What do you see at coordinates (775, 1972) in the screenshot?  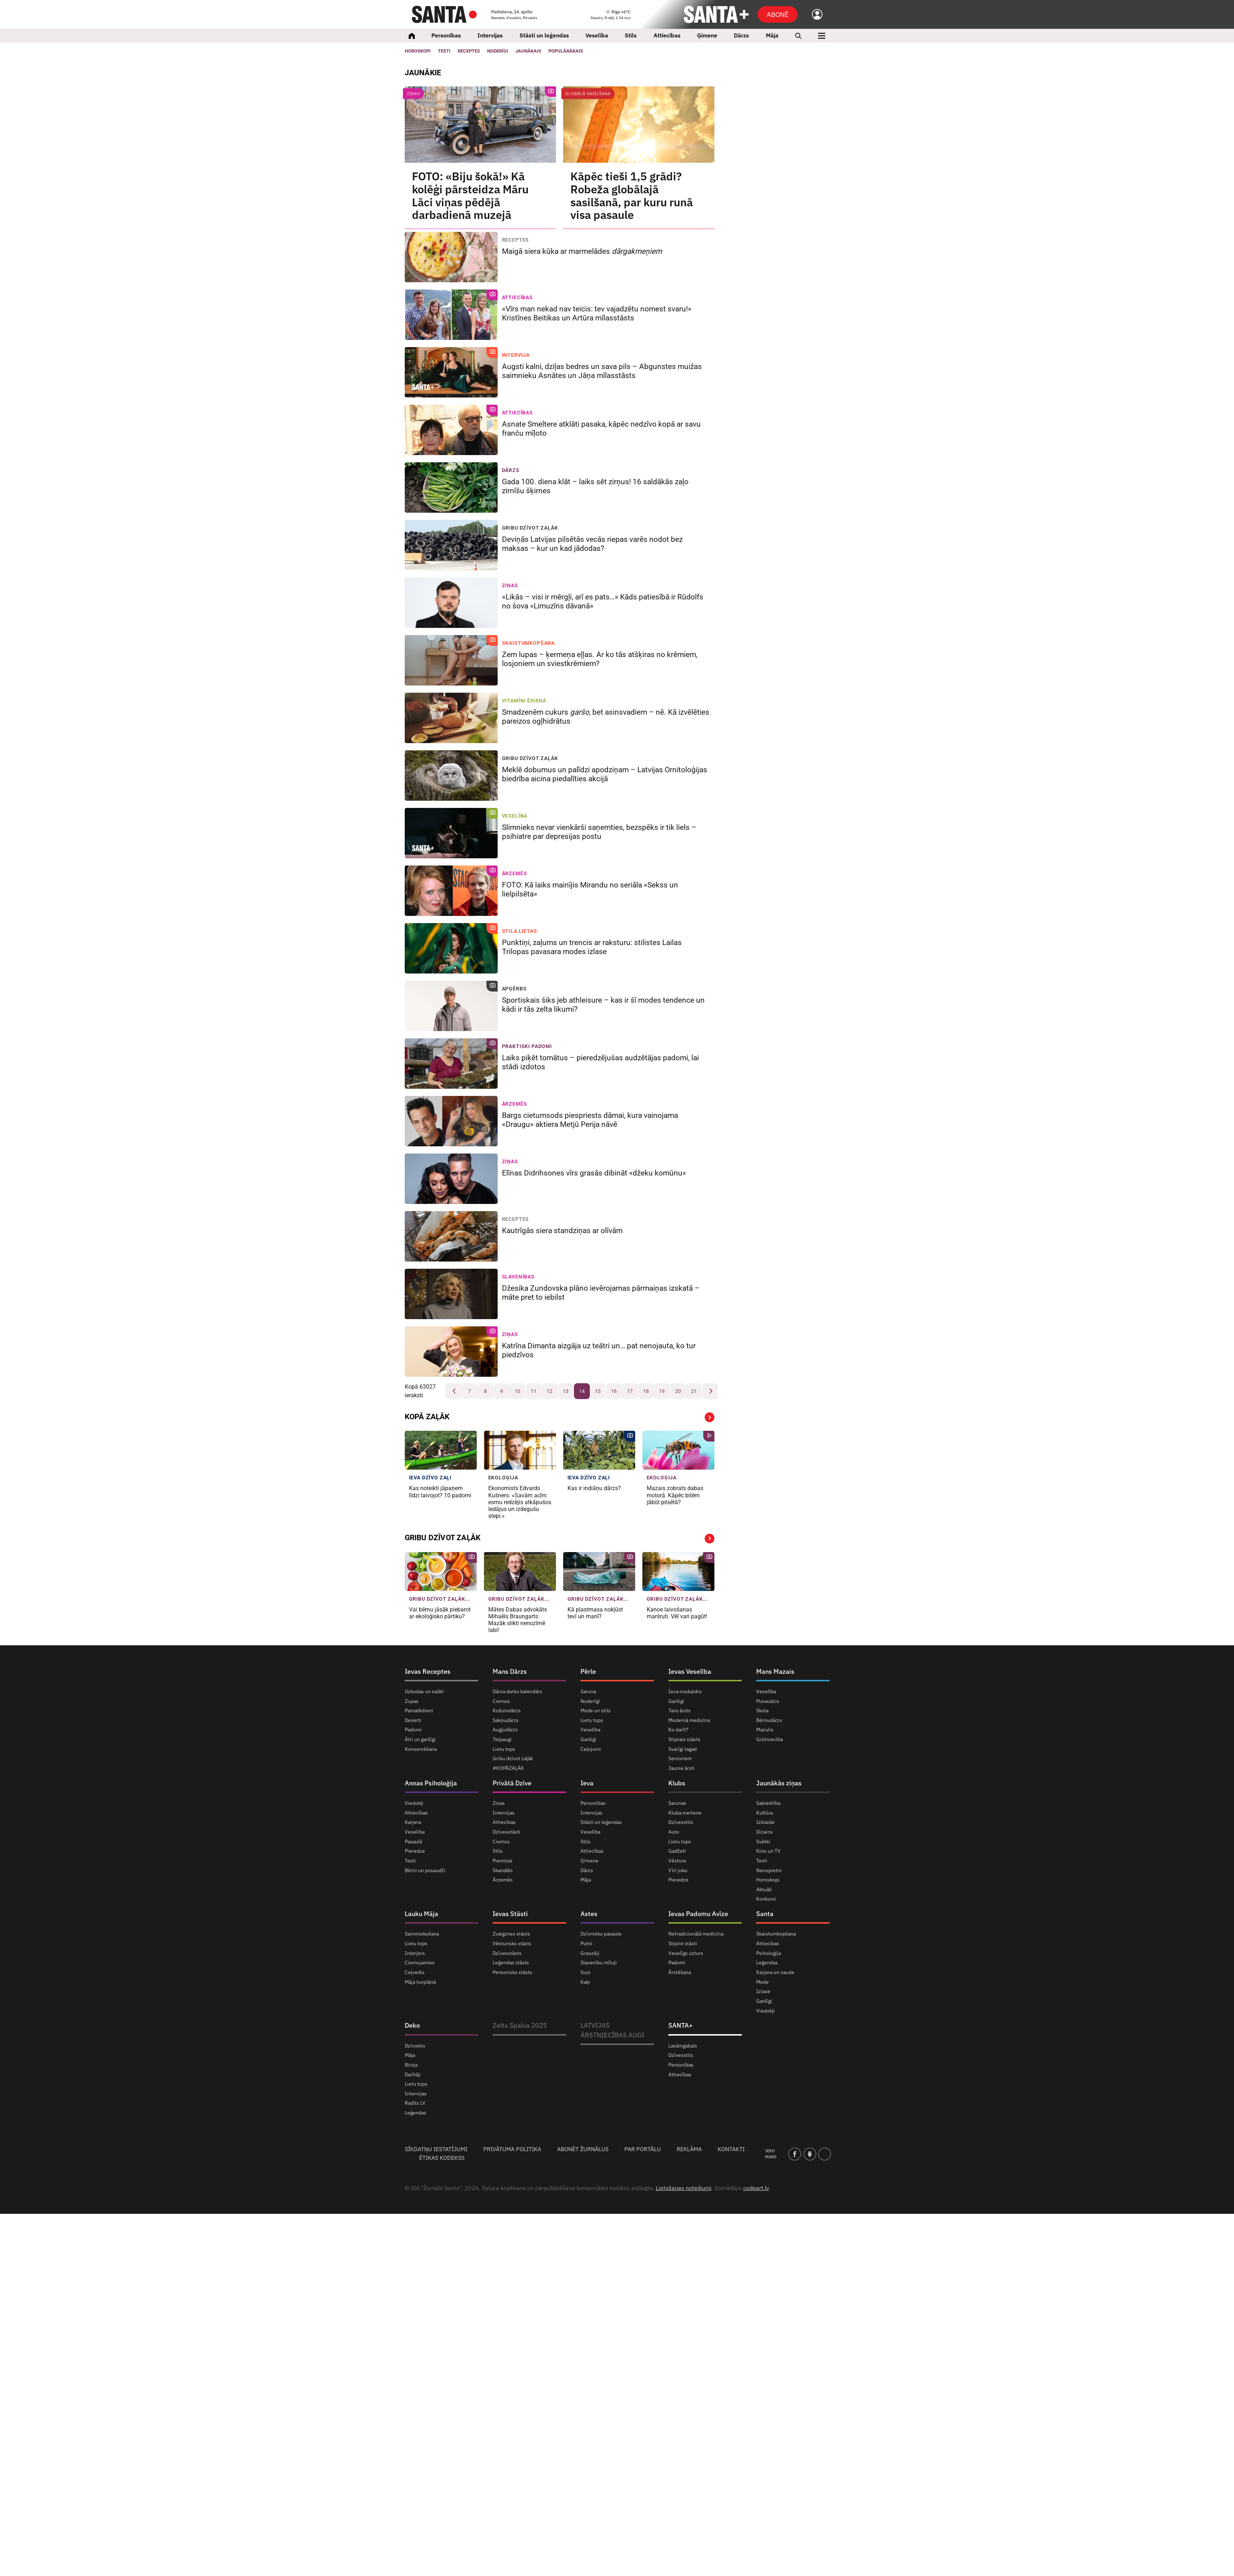 I see `Karjera un nauda` at bounding box center [775, 1972].